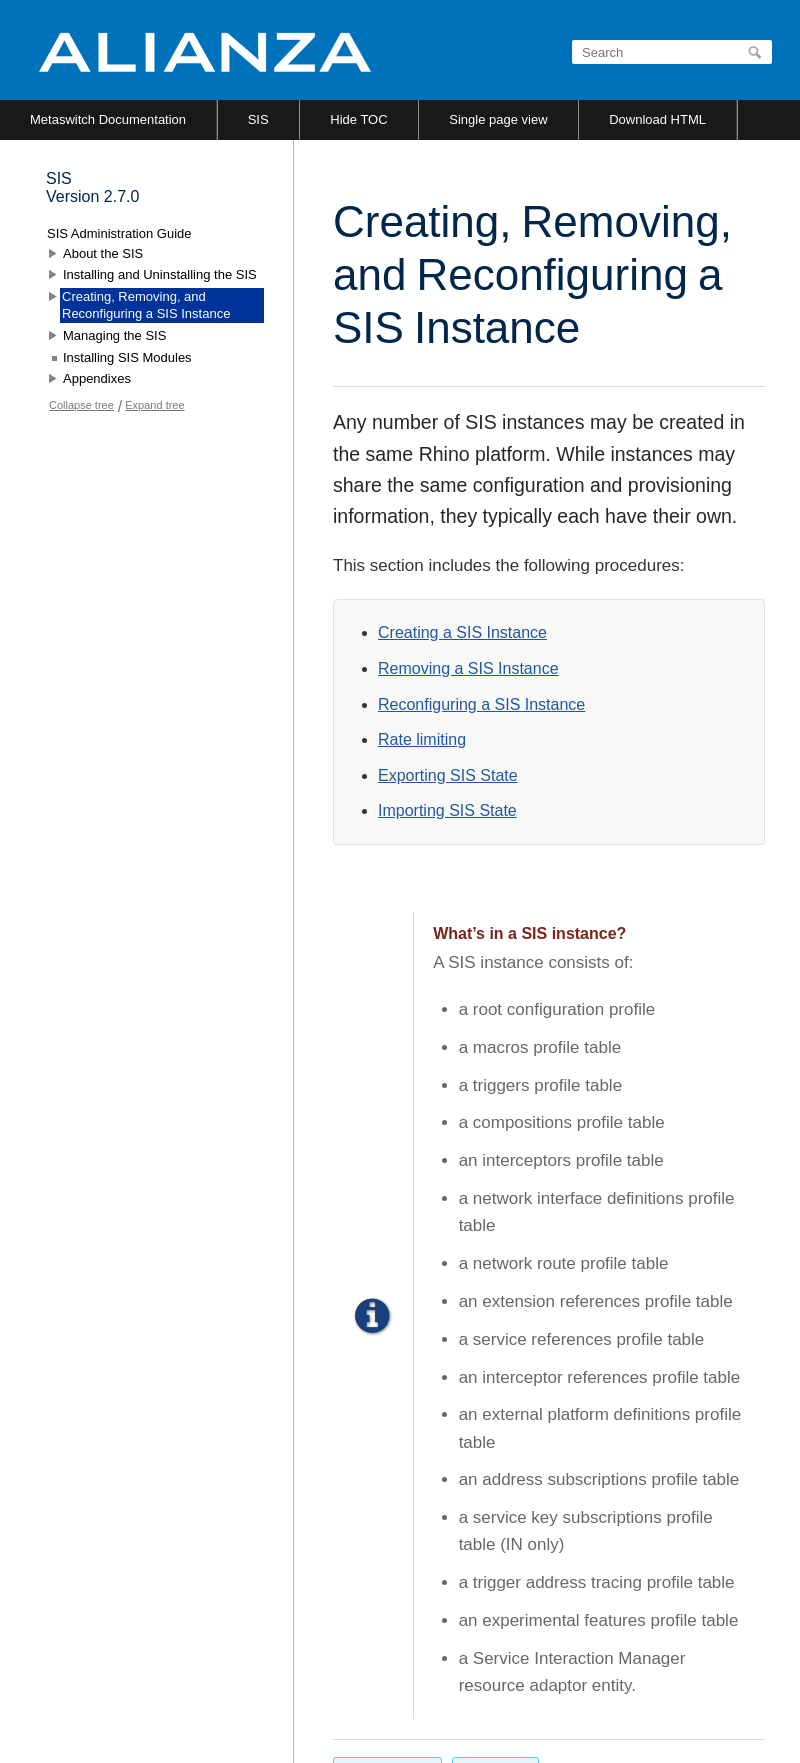 The image size is (800, 1763). Describe the element at coordinates (498, 119) in the screenshot. I see `Single page view` at that location.